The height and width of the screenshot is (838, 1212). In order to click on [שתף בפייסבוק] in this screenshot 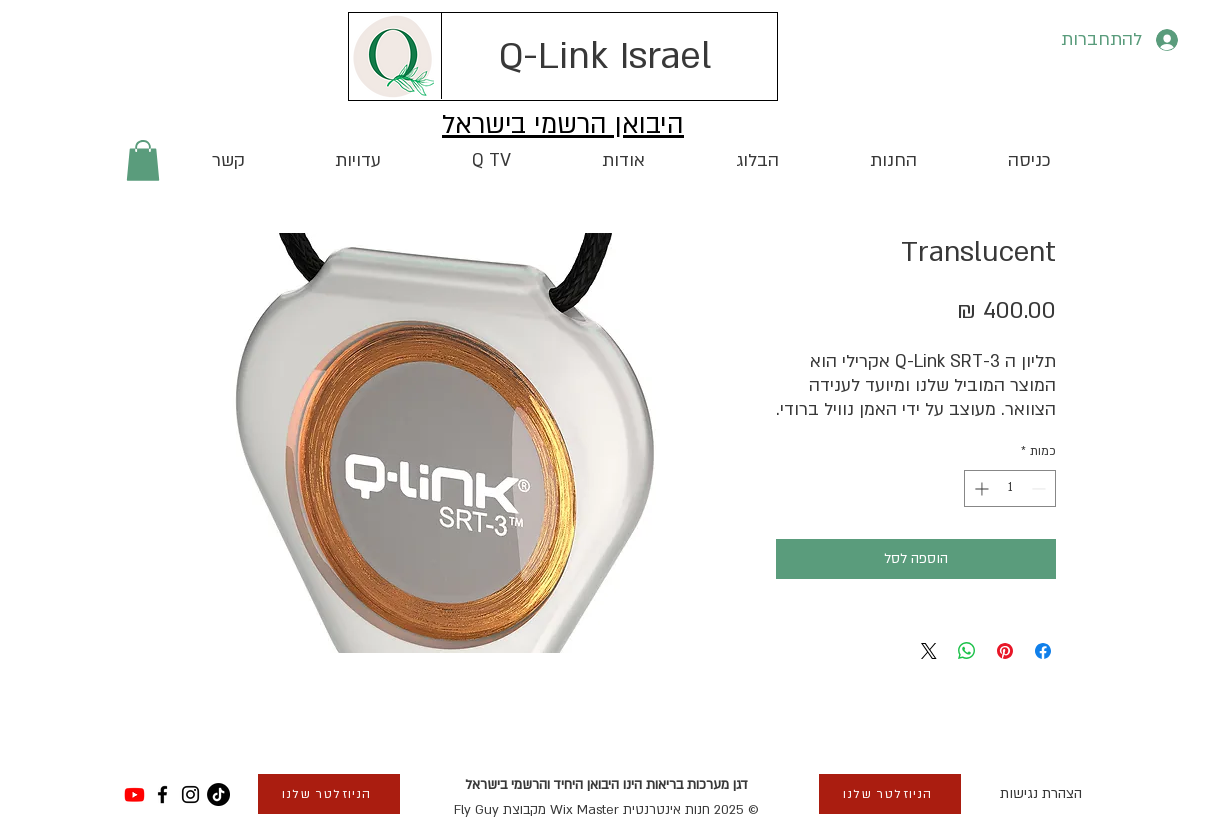, I will do `click(1043, 651)`.